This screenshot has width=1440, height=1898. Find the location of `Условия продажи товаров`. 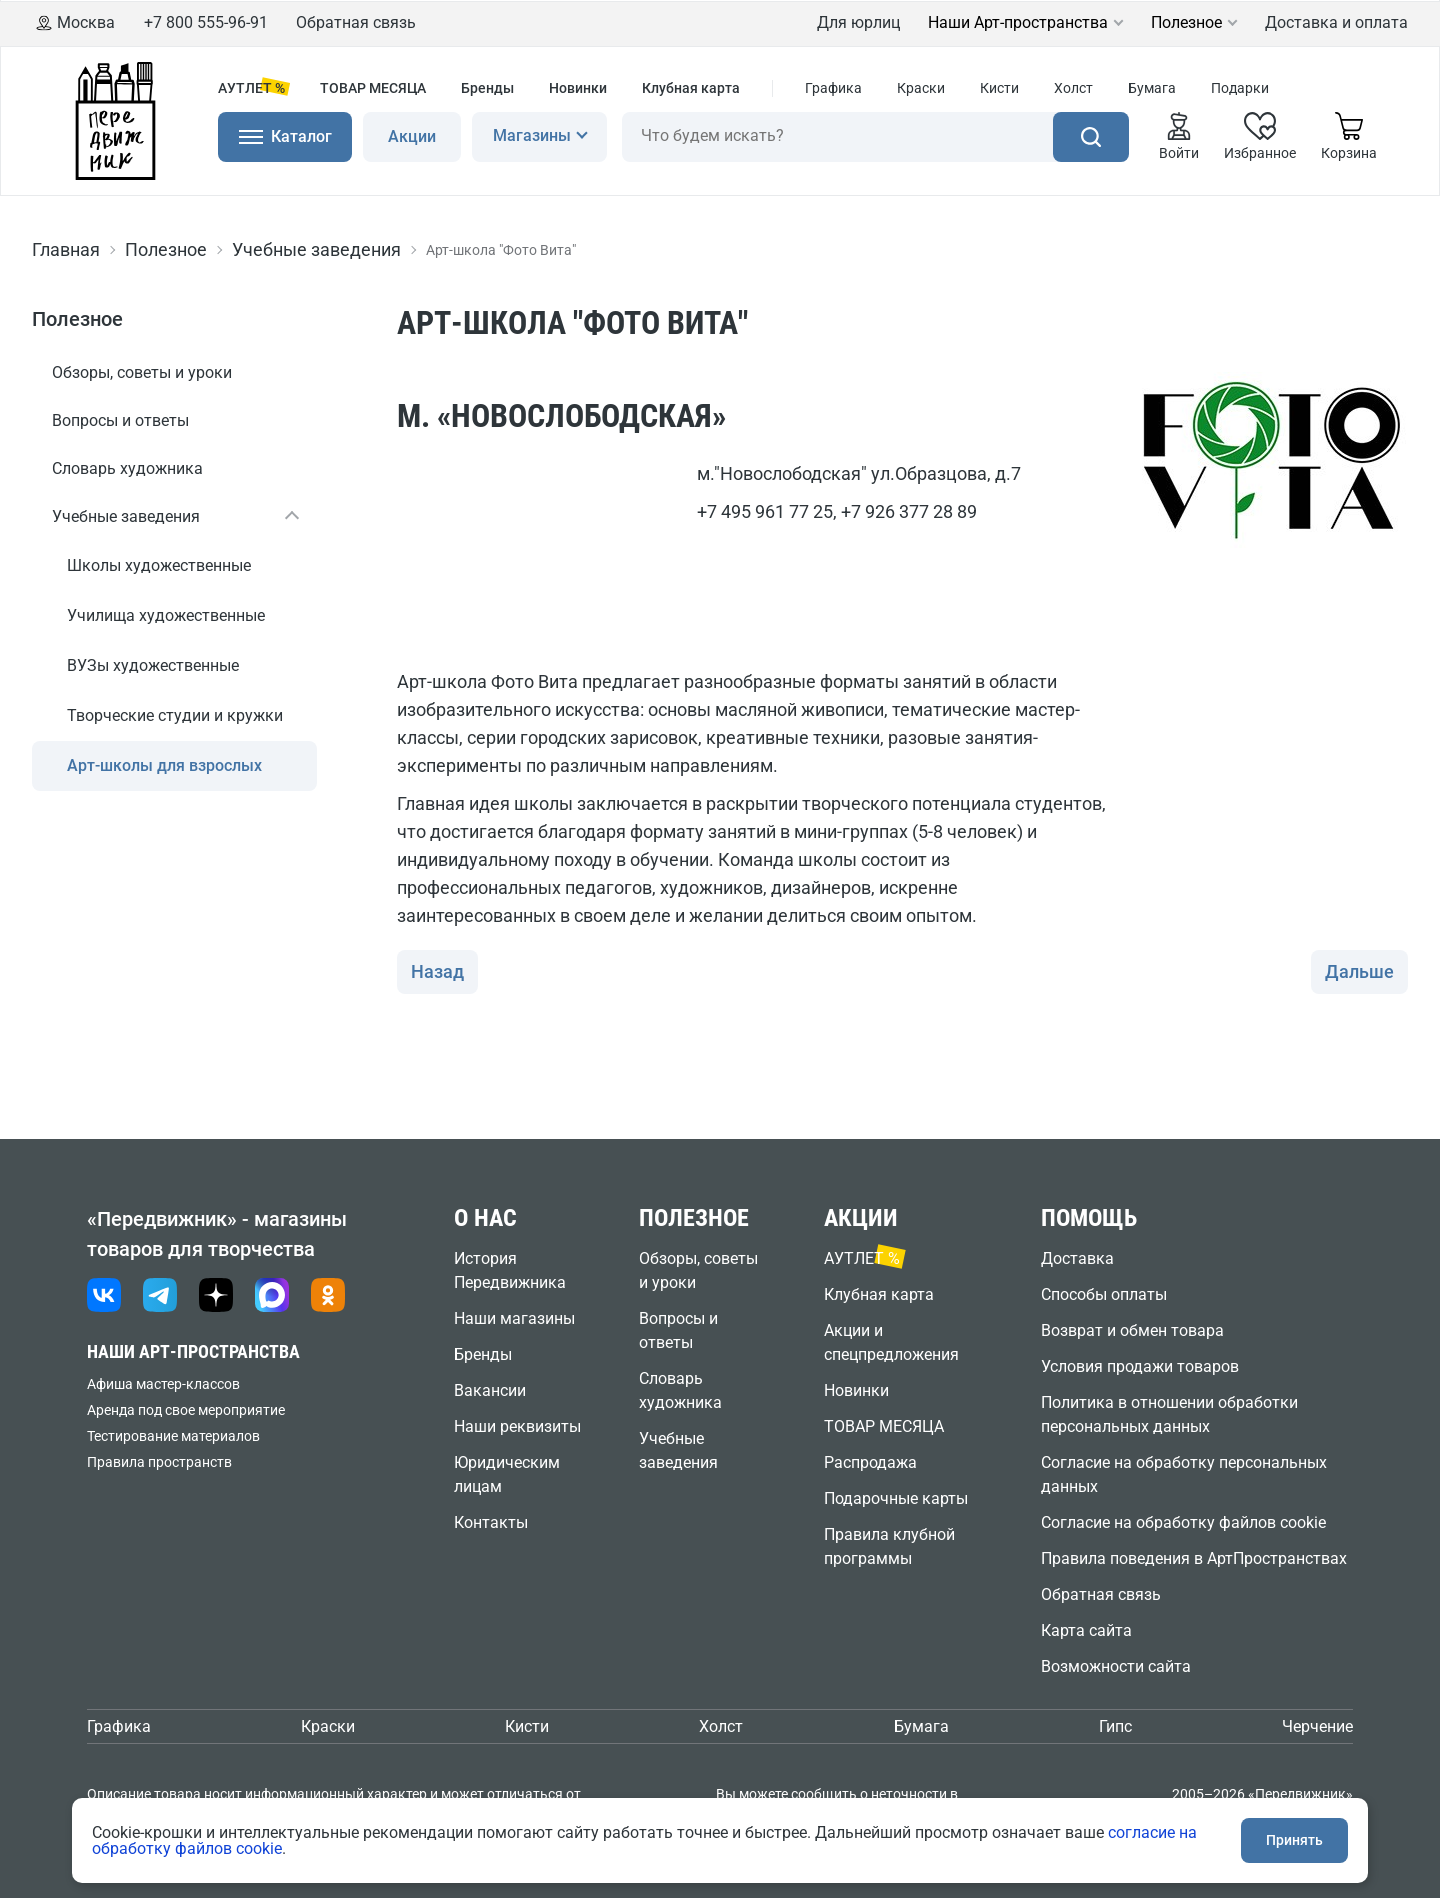

Условия продажи товаров is located at coordinates (1140, 1366).